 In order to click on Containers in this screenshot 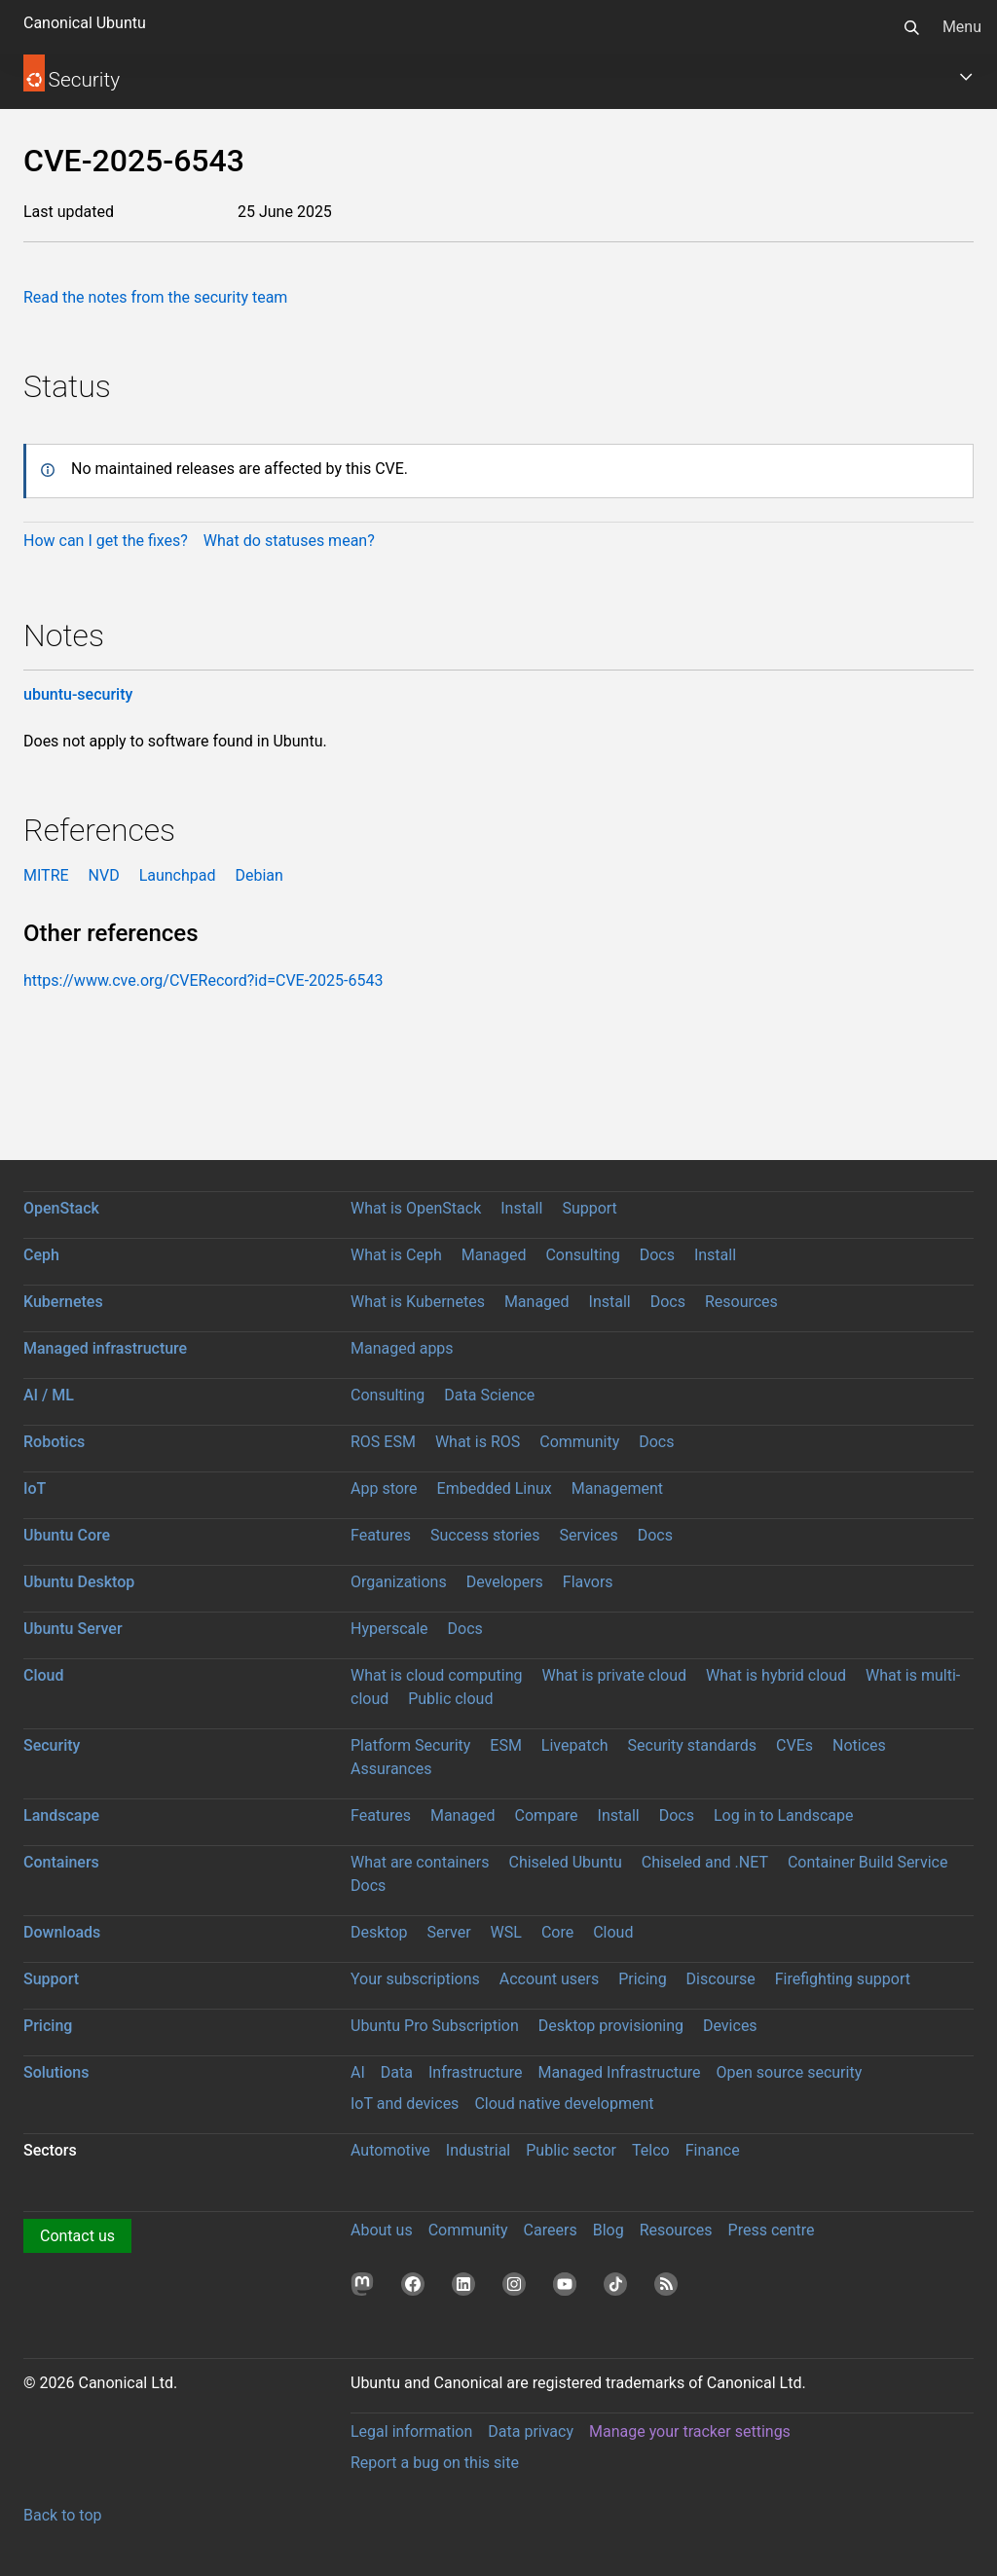, I will do `click(61, 1862)`.